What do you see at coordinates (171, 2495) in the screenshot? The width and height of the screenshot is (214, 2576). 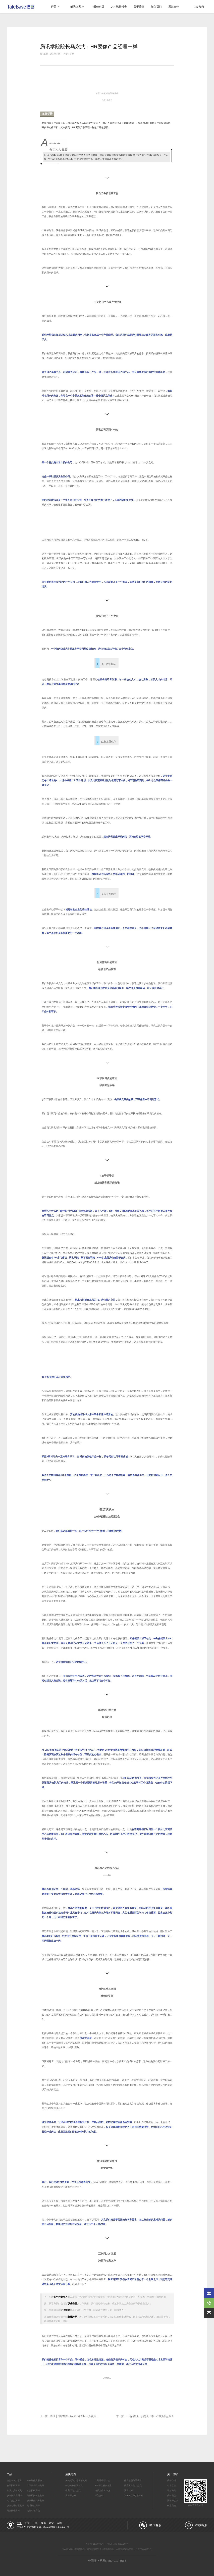 I see `倍智观点` at bounding box center [171, 2495].